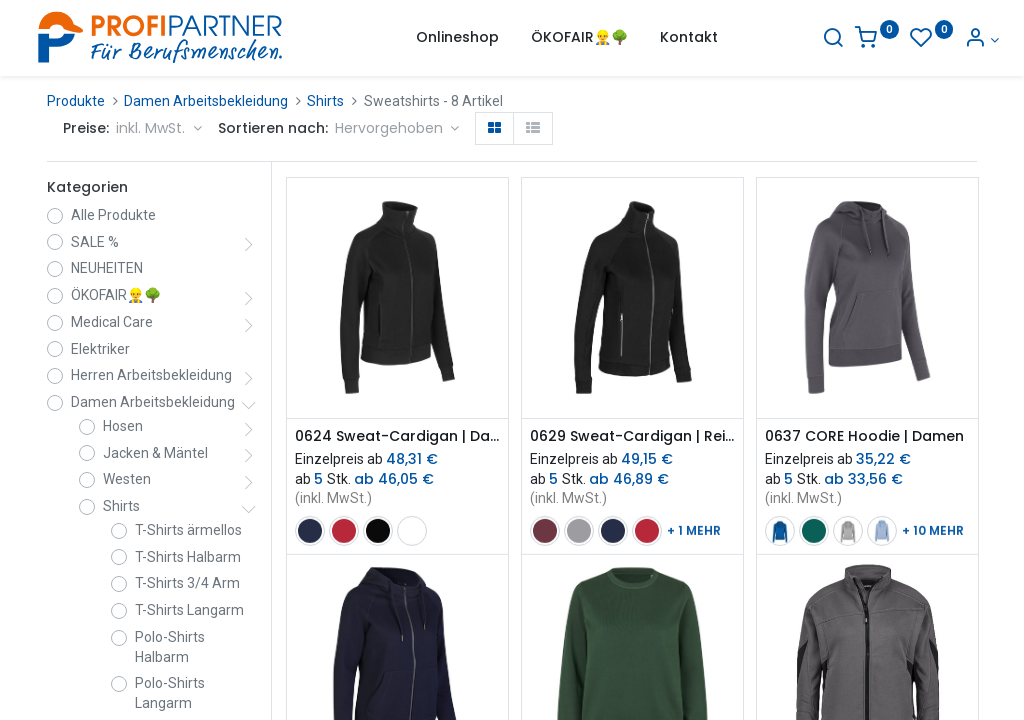  I want to click on 0637 CORE Hoodie | Damen, so click(864, 436).